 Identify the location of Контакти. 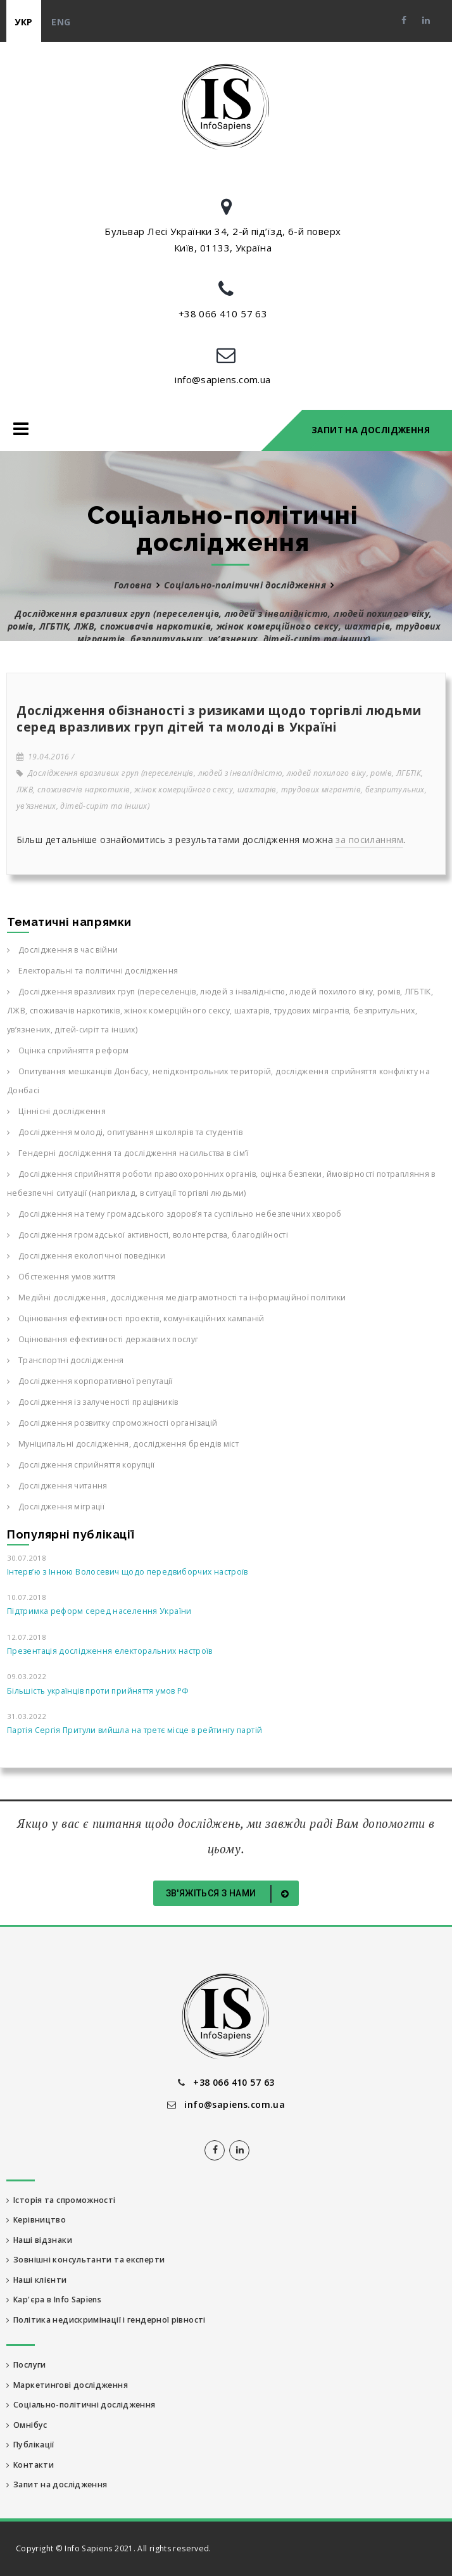
(30, 2464).